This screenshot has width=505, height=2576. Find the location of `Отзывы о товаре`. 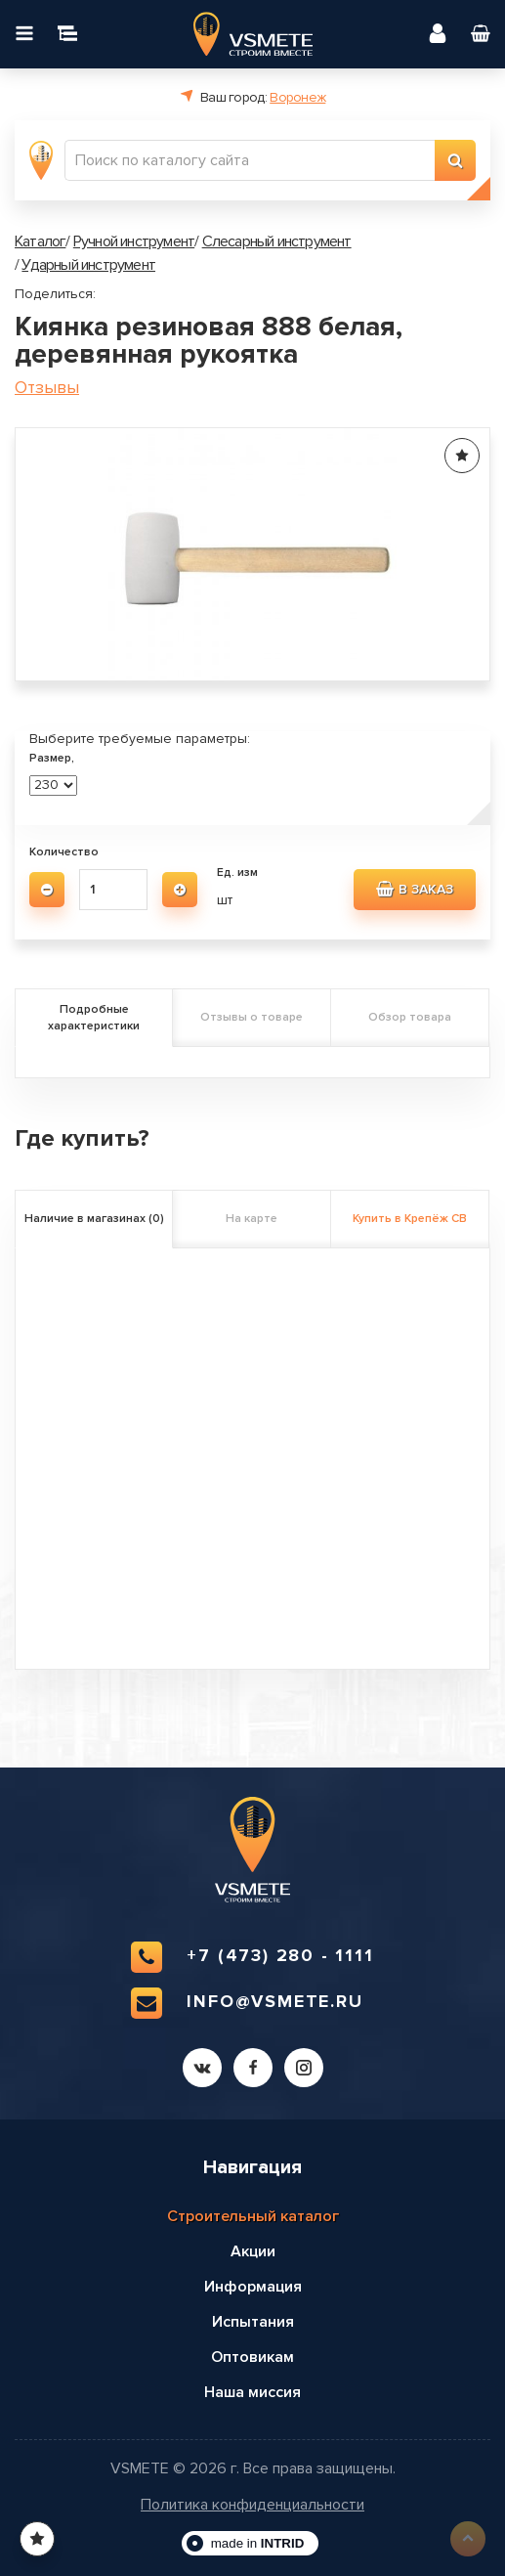

Отзывы о товаре is located at coordinates (251, 1017).